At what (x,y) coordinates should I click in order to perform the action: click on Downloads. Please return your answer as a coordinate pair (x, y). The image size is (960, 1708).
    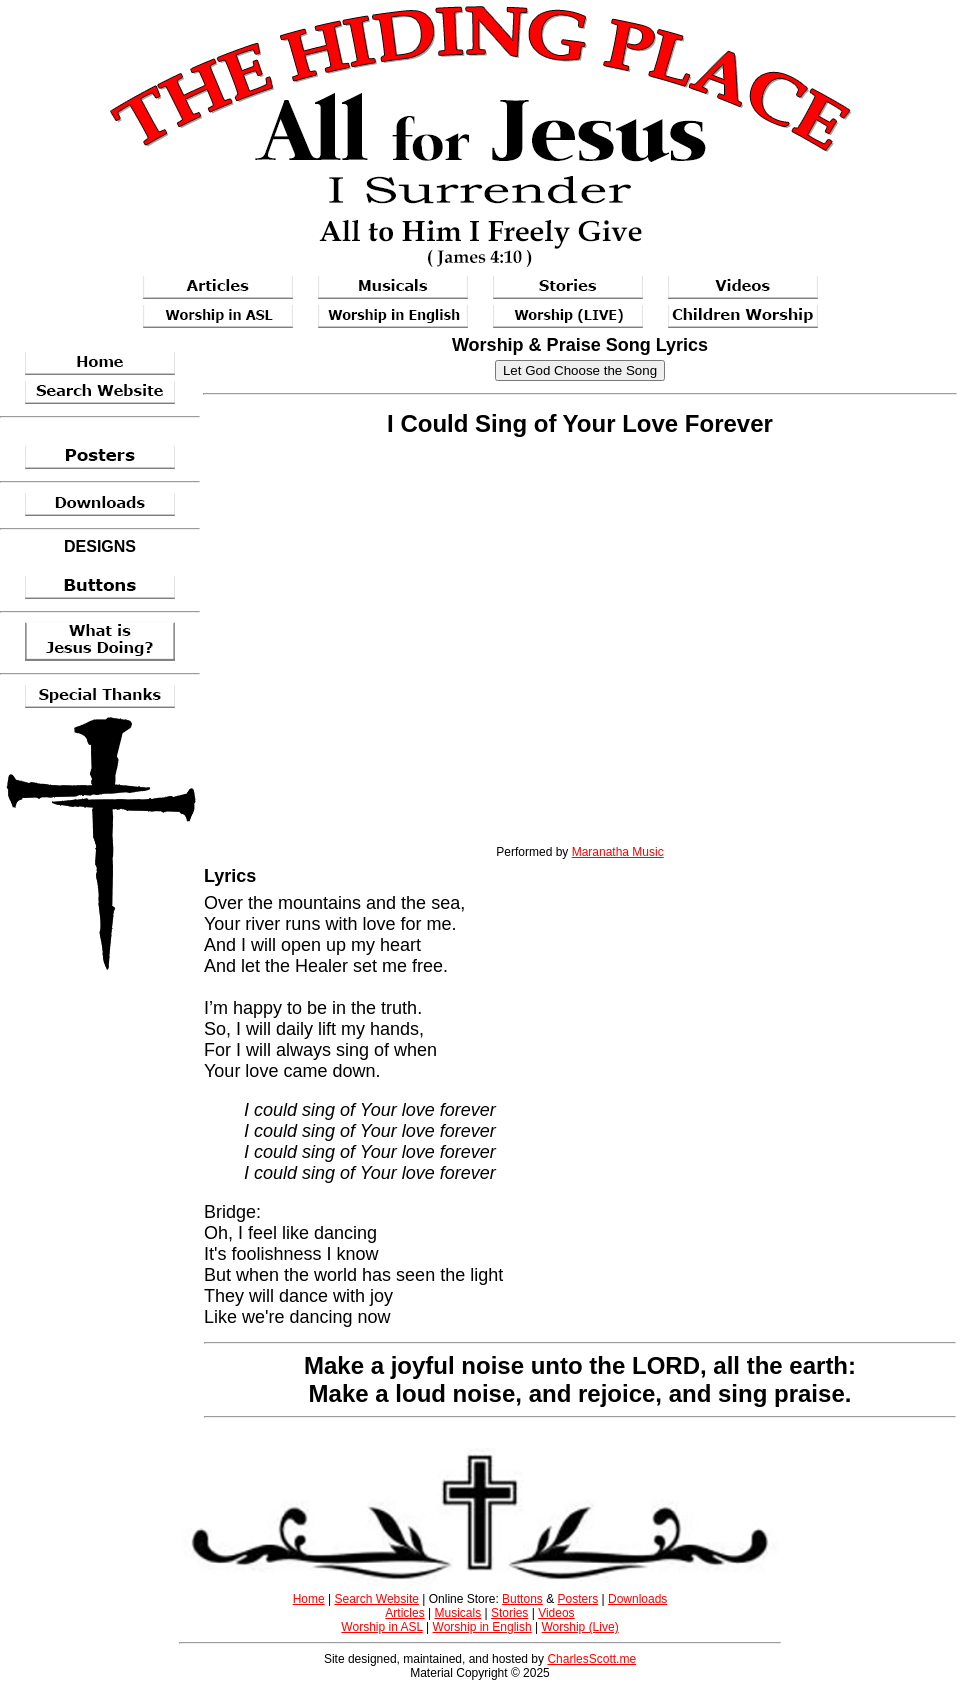
    Looking at the image, I should click on (637, 1599).